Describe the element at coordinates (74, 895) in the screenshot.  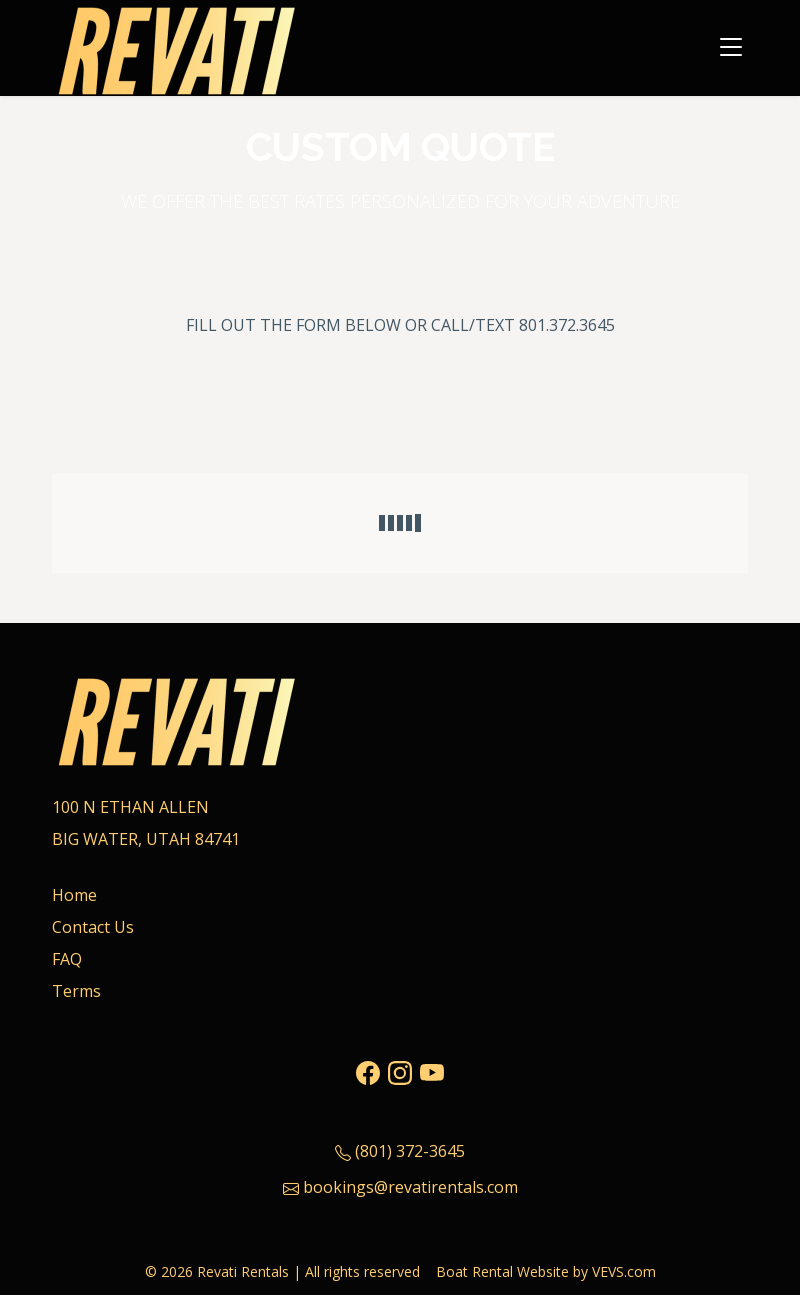
I see `Home` at that location.